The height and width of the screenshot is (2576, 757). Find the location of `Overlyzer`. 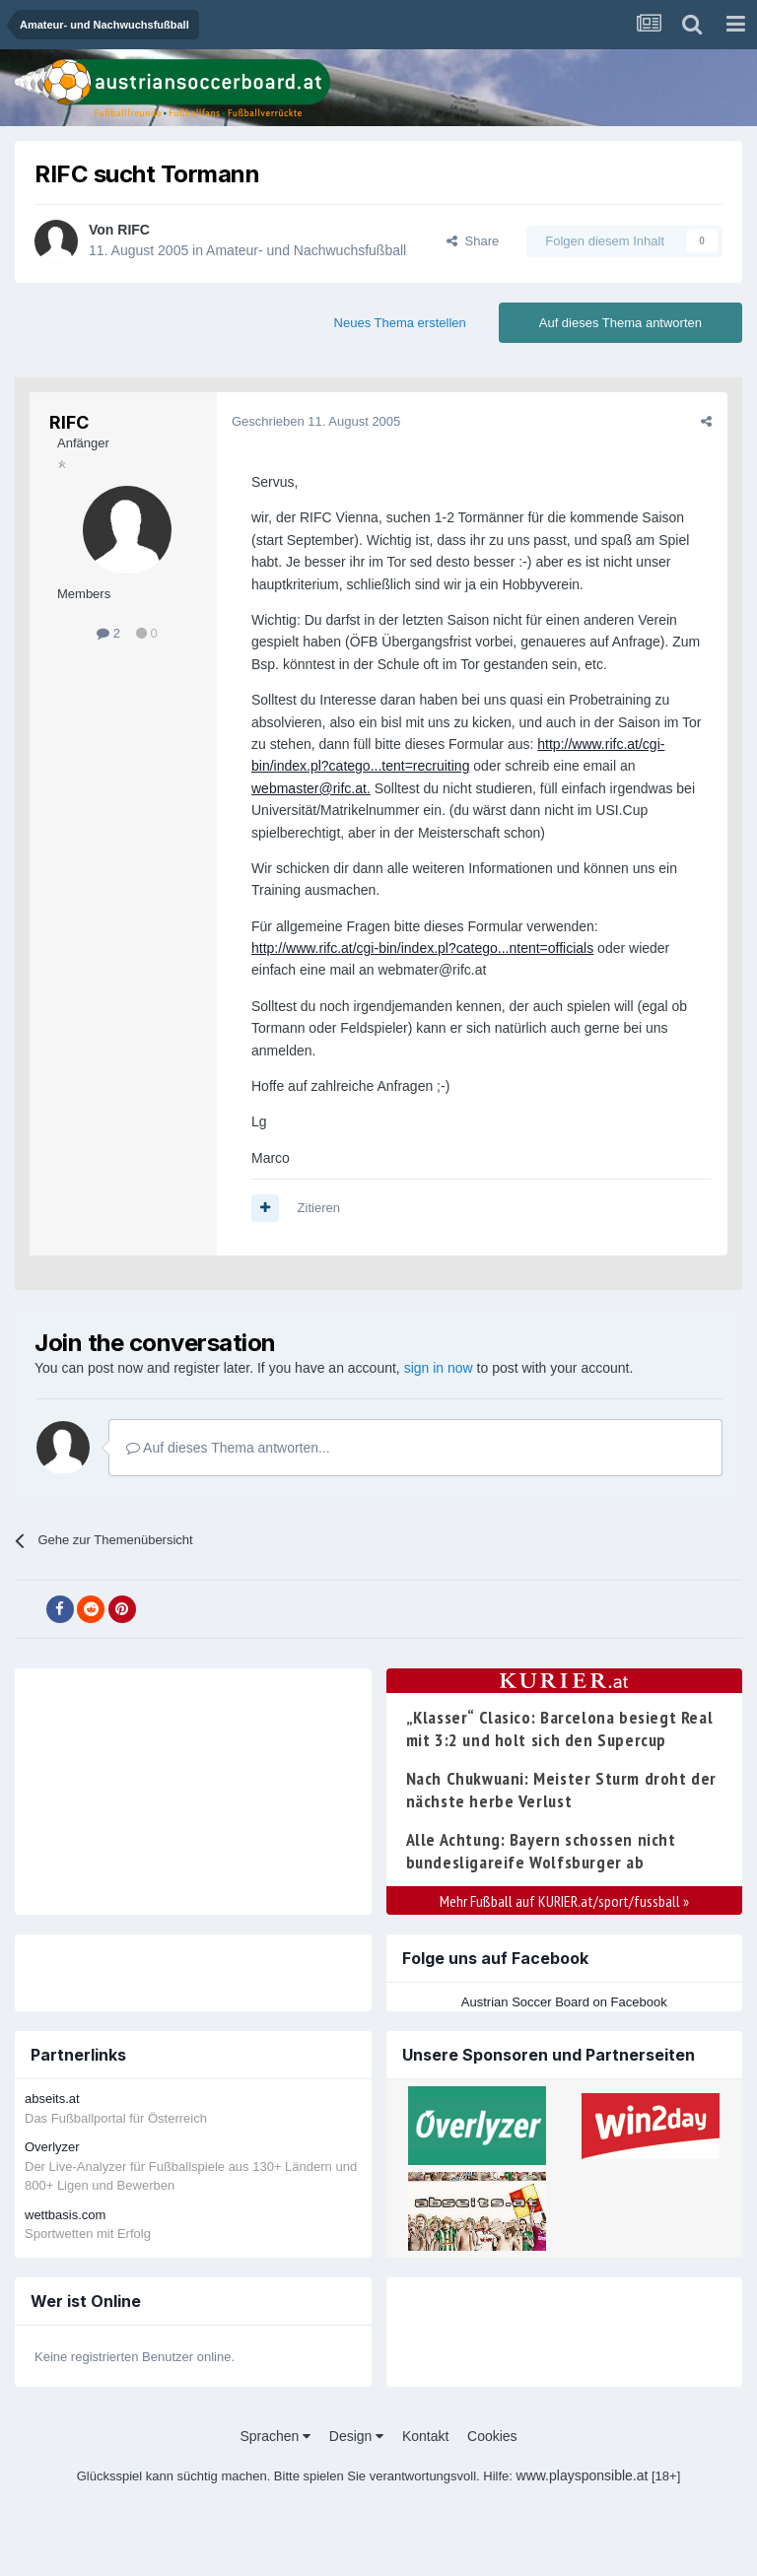

Overlyzer is located at coordinates (52, 2146).